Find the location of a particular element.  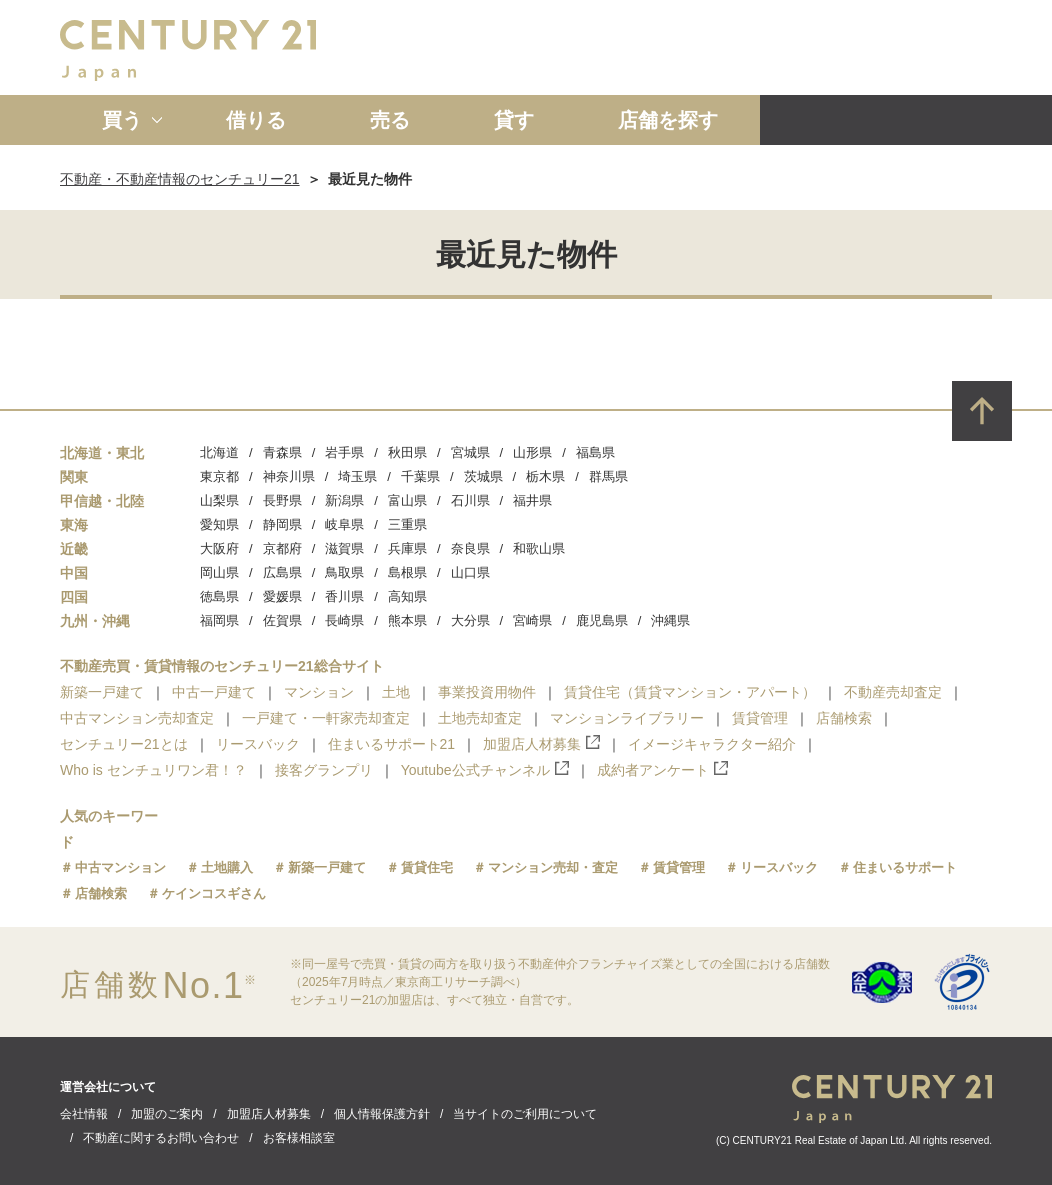

岩手県 is located at coordinates (344, 452).